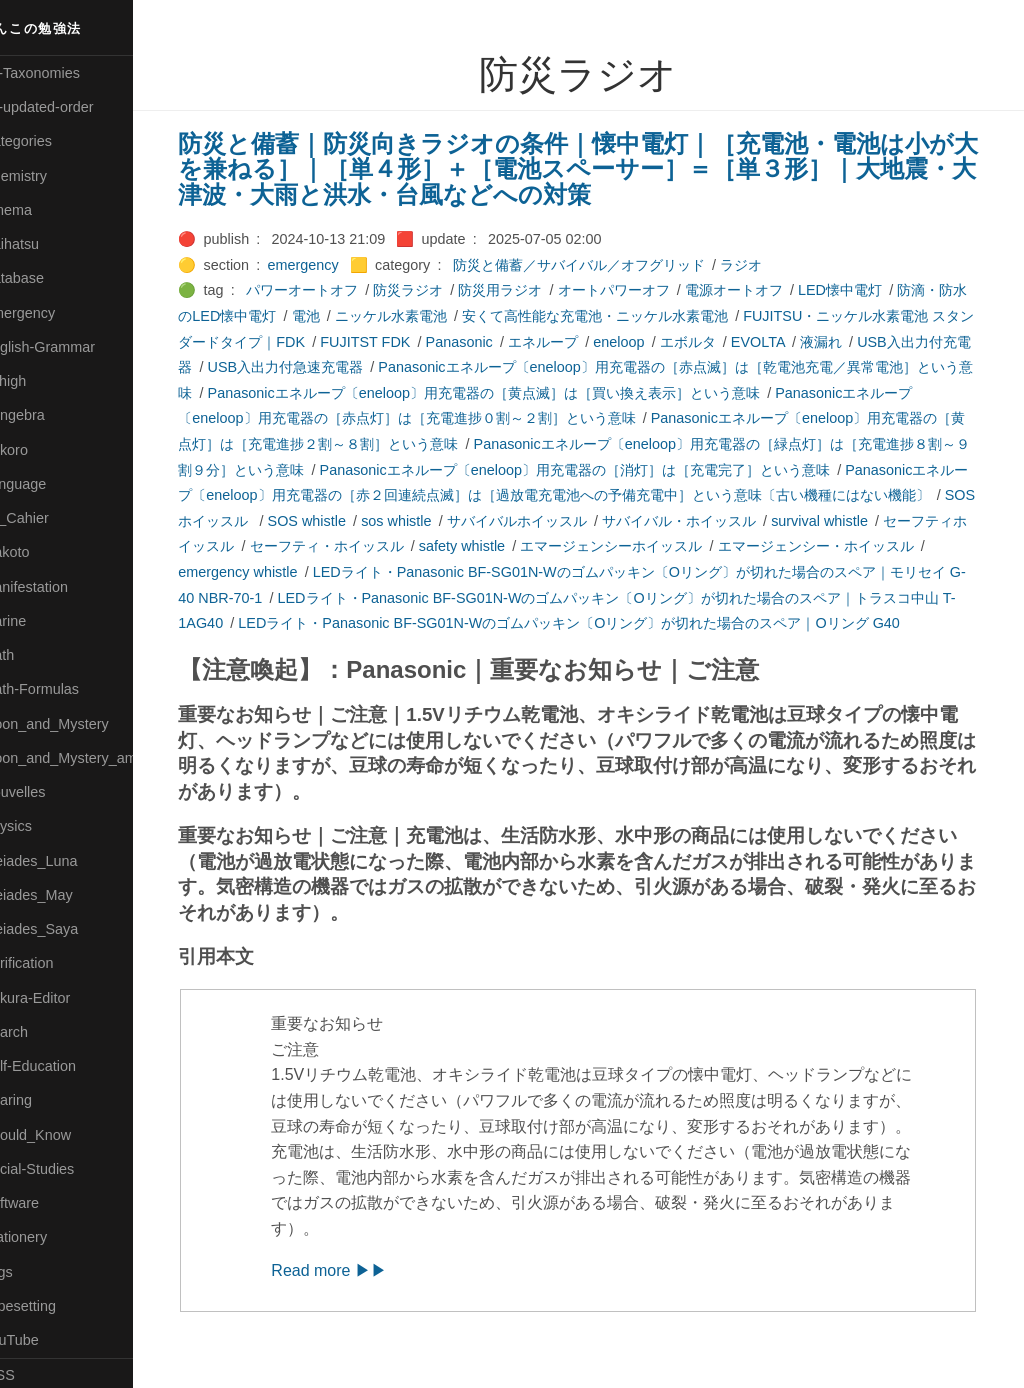 This screenshot has width=1024, height=1388. Describe the element at coordinates (746, 342) in the screenshot. I see `エボルタ` at that location.